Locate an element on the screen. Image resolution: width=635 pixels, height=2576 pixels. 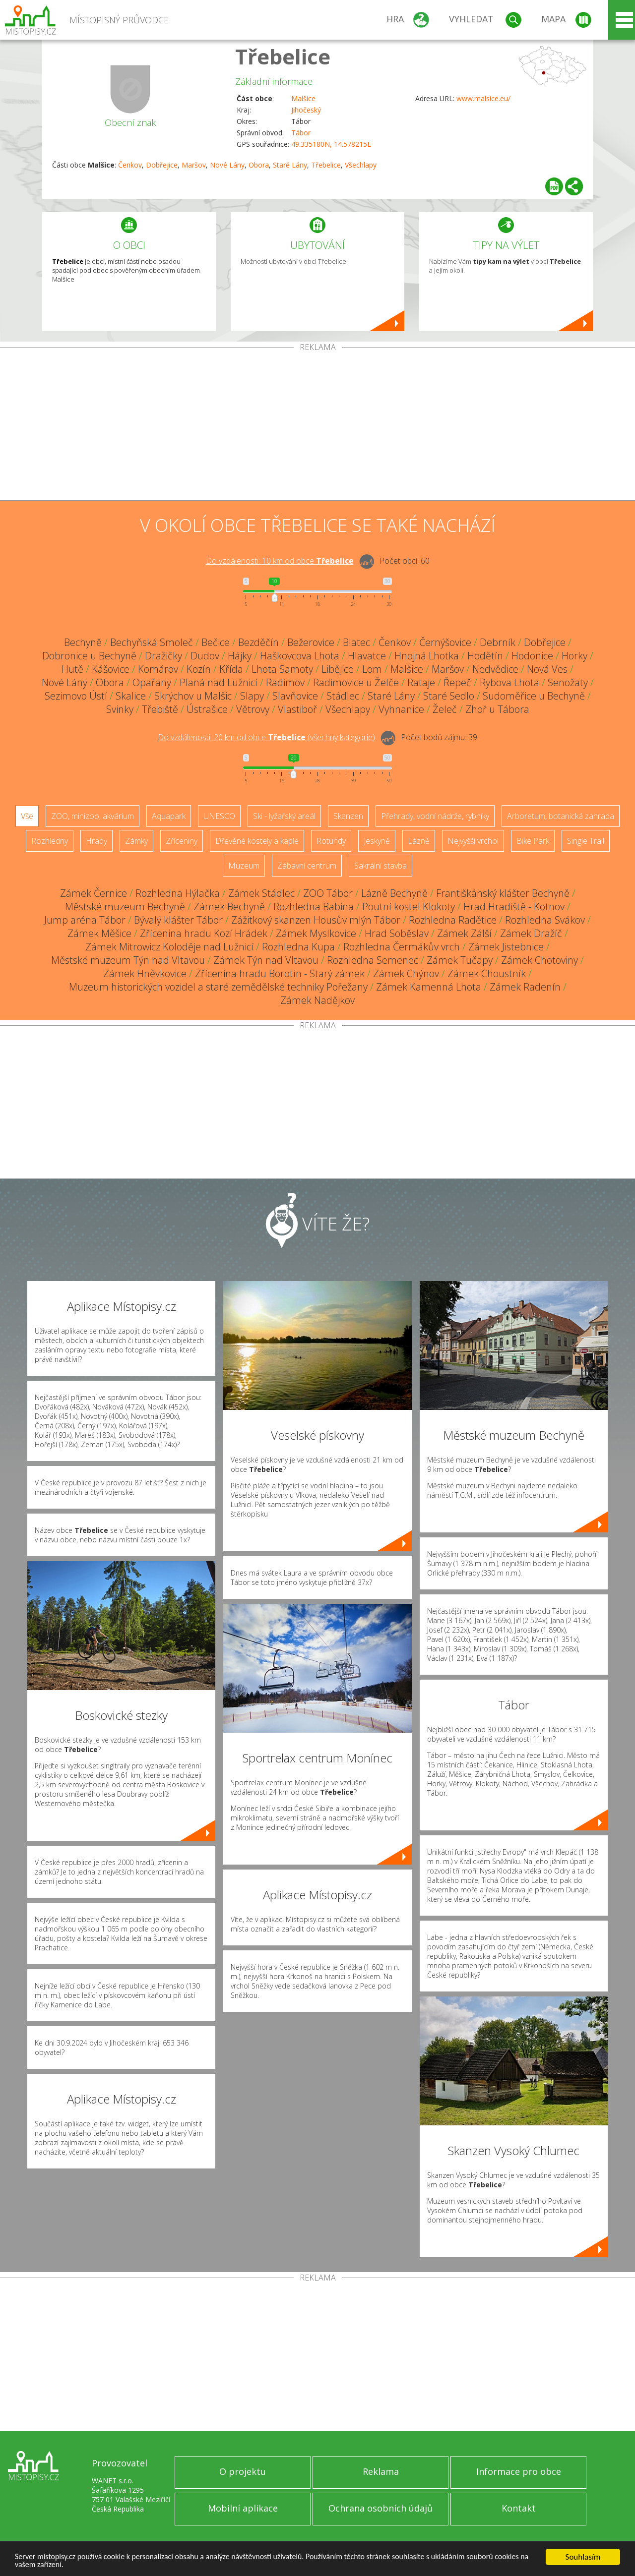
Hrady is located at coordinates (96, 840).